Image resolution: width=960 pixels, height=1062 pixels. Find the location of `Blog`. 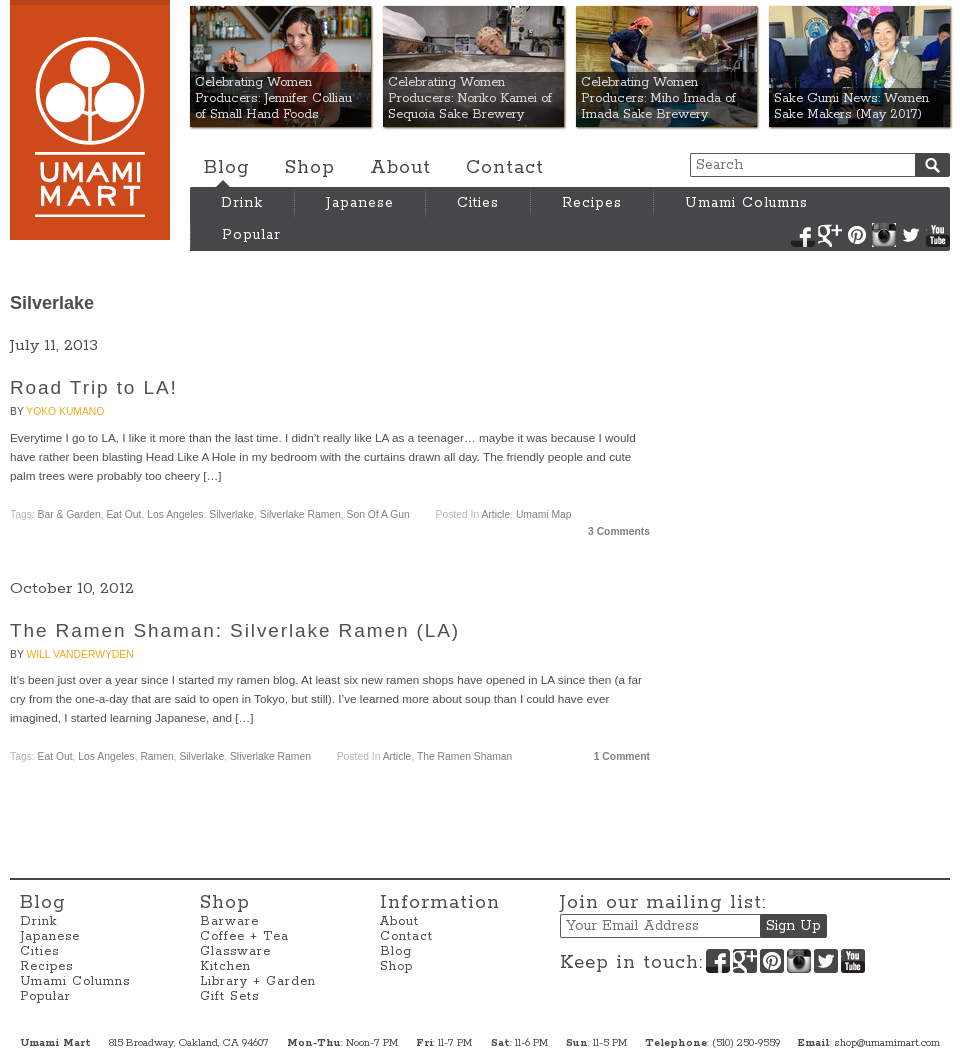

Blog is located at coordinates (227, 168).